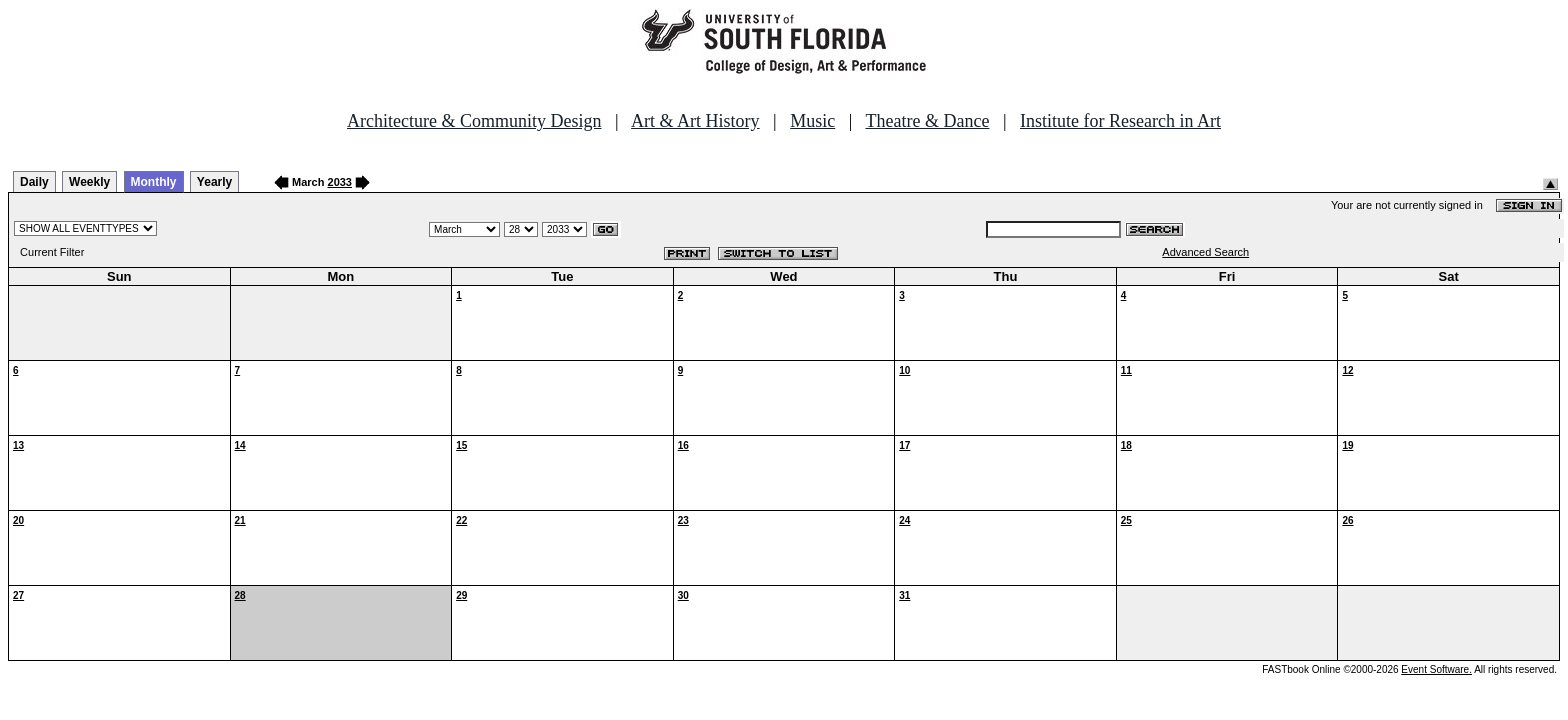  Describe the element at coordinates (214, 182) in the screenshot. I see `Yearly` at that location.